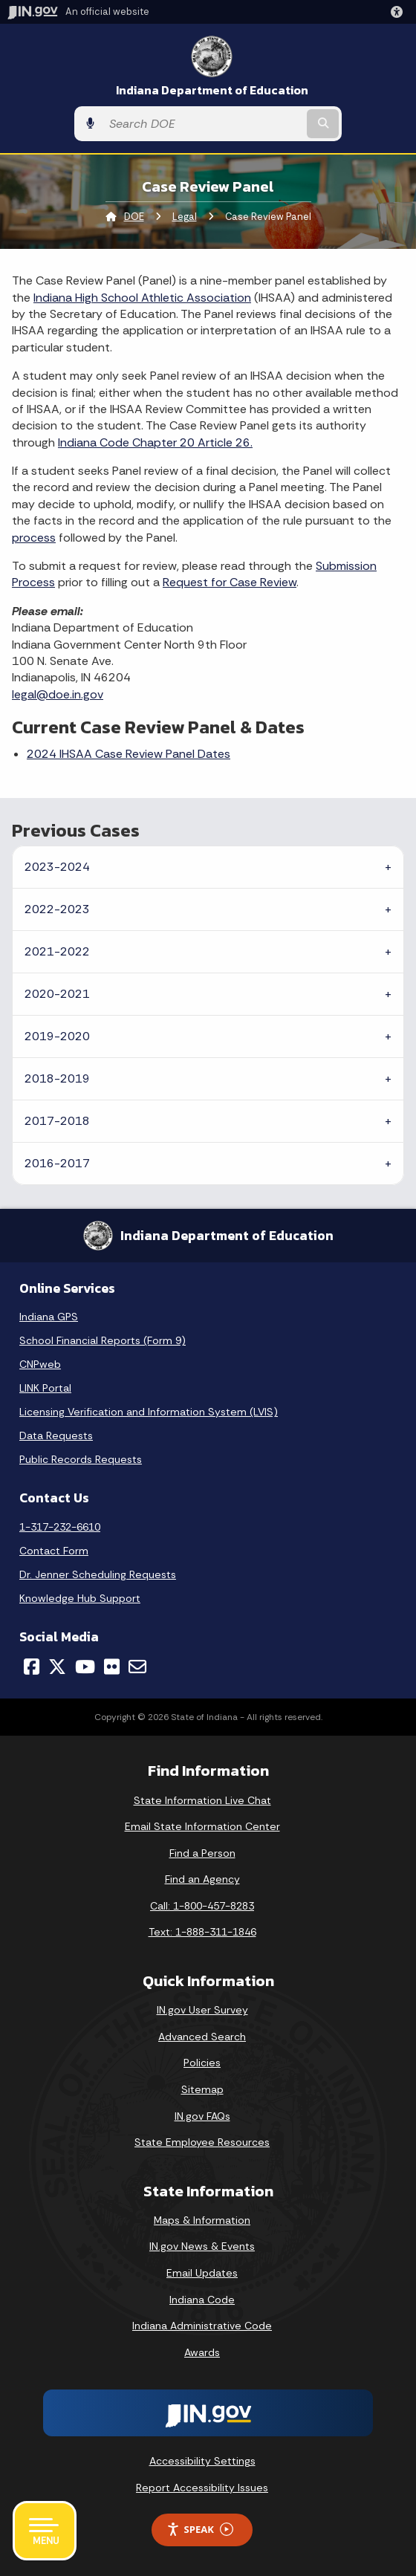 The image size is (416, 2576). What do you see at coordinates (229, 582) in the screenshot?
I see `Request for Case Review` at bounding box center [229, 582].